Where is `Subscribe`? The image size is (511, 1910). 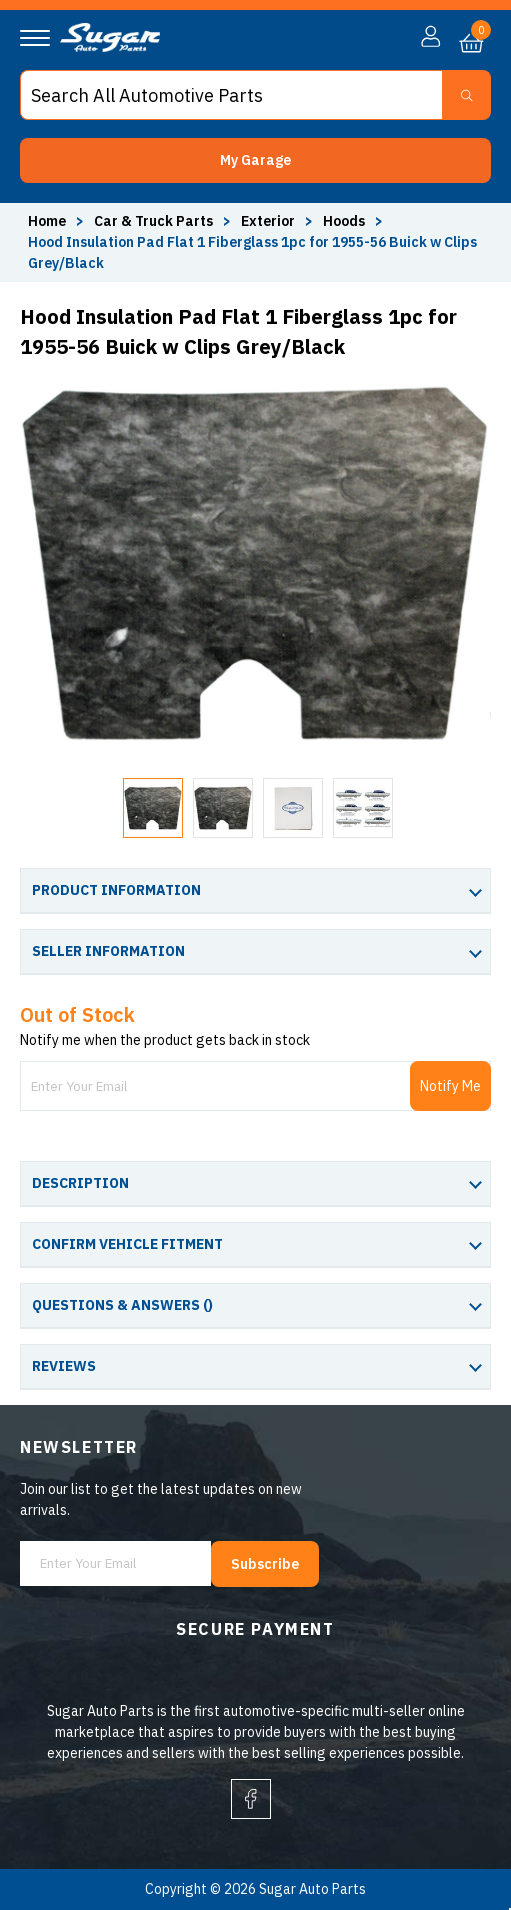 Subscribe is located at coordinates (265, 1564).